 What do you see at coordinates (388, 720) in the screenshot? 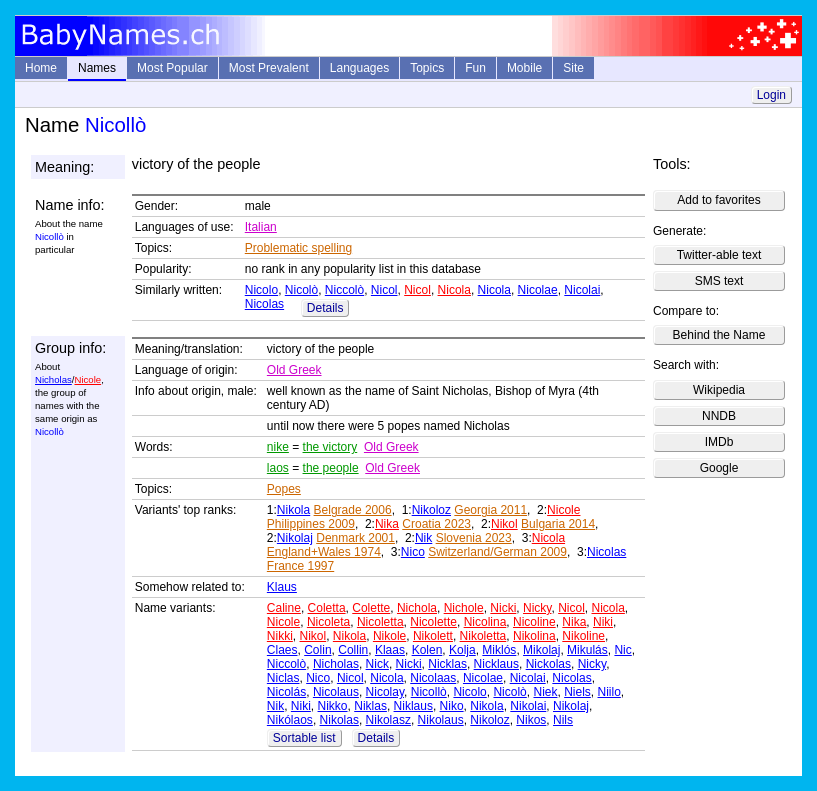
I see `Nikolasz` at bounding box center [388, 720].